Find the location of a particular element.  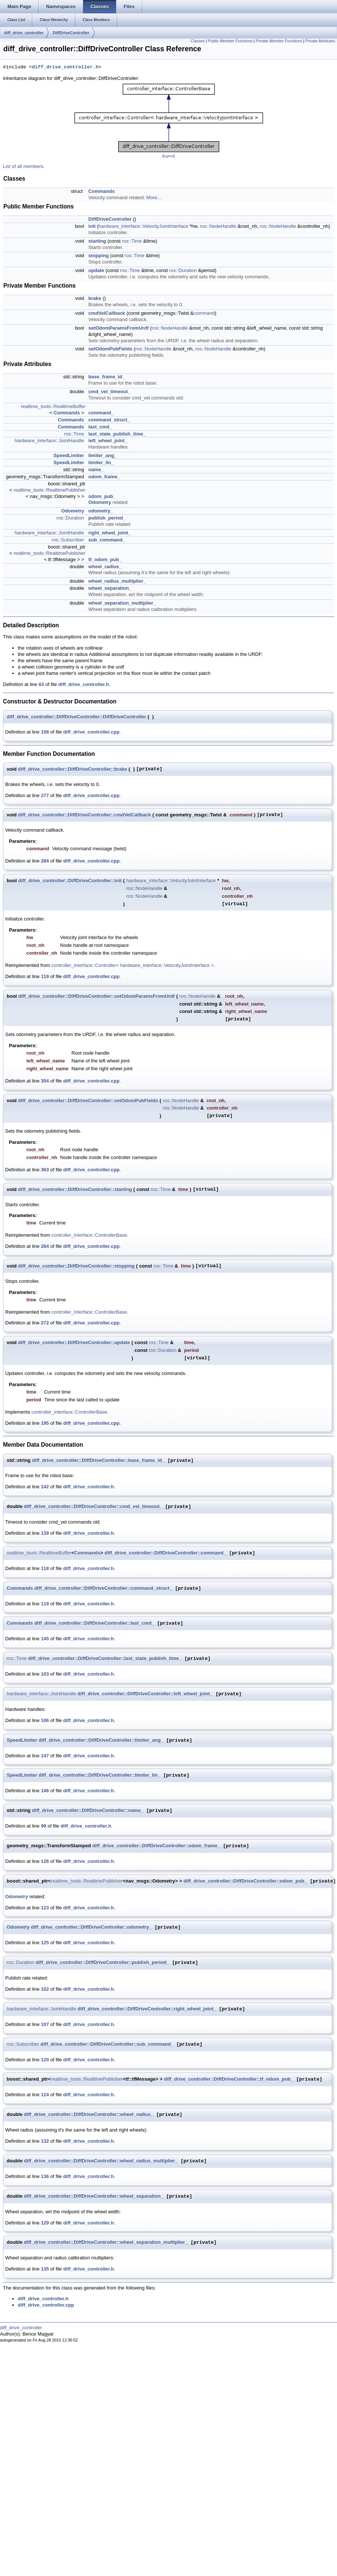

diff_drive_controller::DiffDriveController::odom_pub_ is located at coordinates (245, 1881).